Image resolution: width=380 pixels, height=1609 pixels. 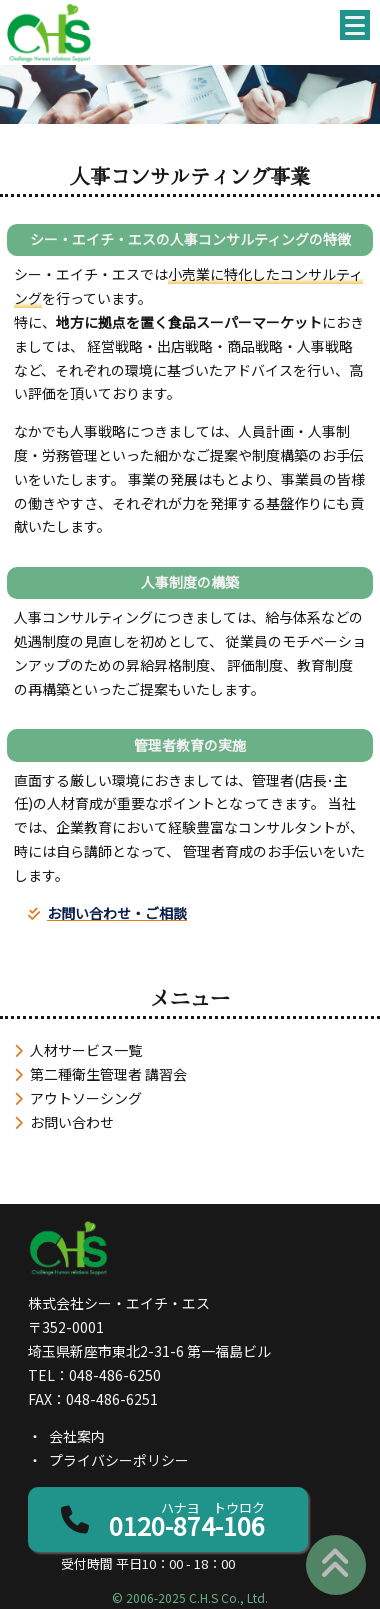 What do you see at coordinates (108, 1074) in the screenshot?
I see `第二種衛生管理者 講習会` at bounding box center [108, 1074].